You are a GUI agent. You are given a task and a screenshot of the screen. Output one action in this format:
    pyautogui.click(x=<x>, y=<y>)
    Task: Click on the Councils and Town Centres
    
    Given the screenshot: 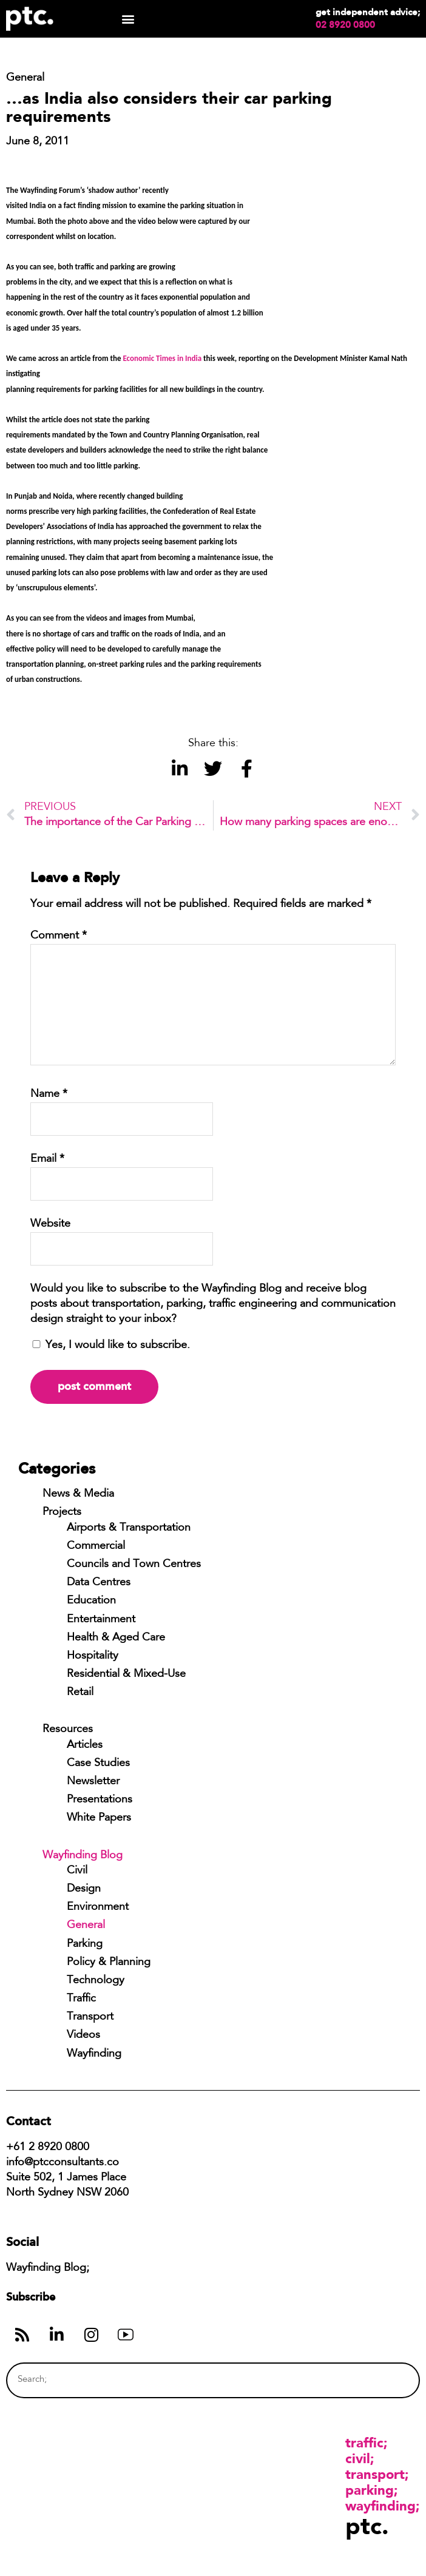 What is the action you would take?
    pyautogui.click(x=134, y=1564)
    